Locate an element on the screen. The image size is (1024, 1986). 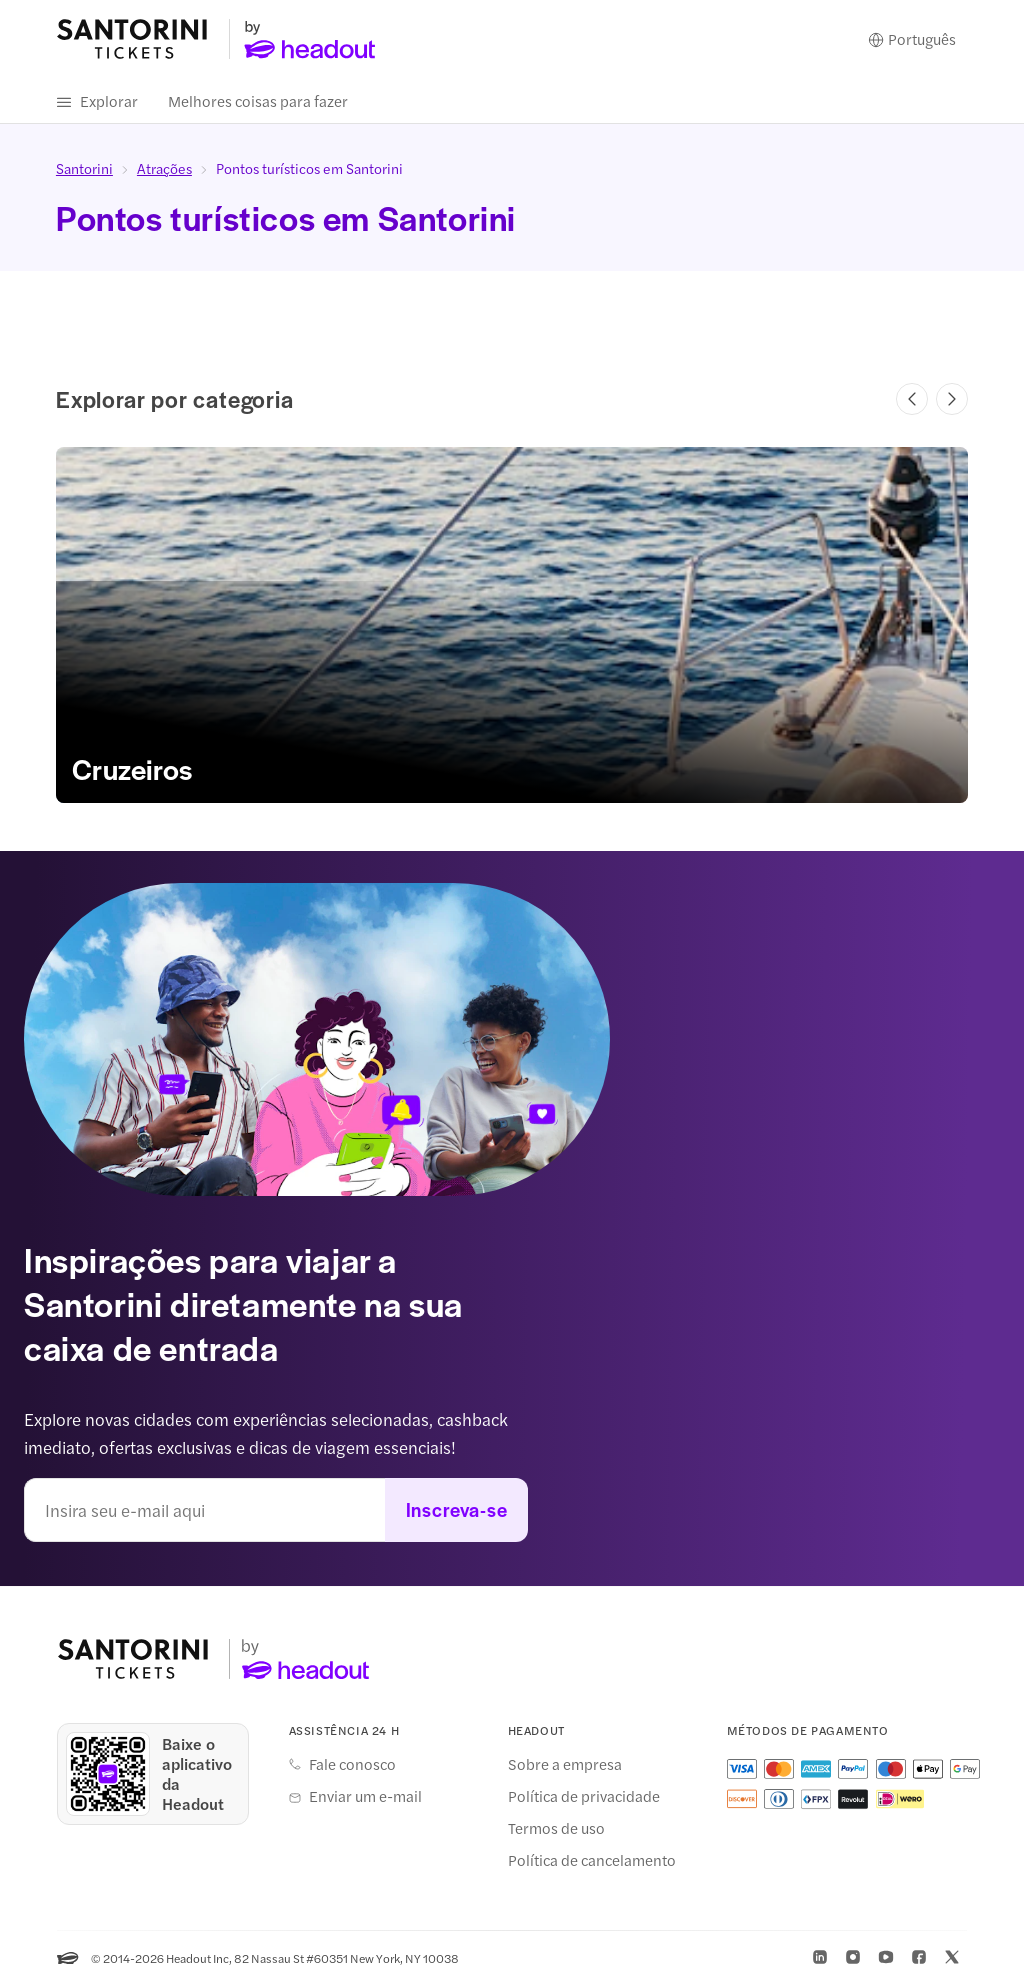
Atrações is located at coordinates (164, 169).